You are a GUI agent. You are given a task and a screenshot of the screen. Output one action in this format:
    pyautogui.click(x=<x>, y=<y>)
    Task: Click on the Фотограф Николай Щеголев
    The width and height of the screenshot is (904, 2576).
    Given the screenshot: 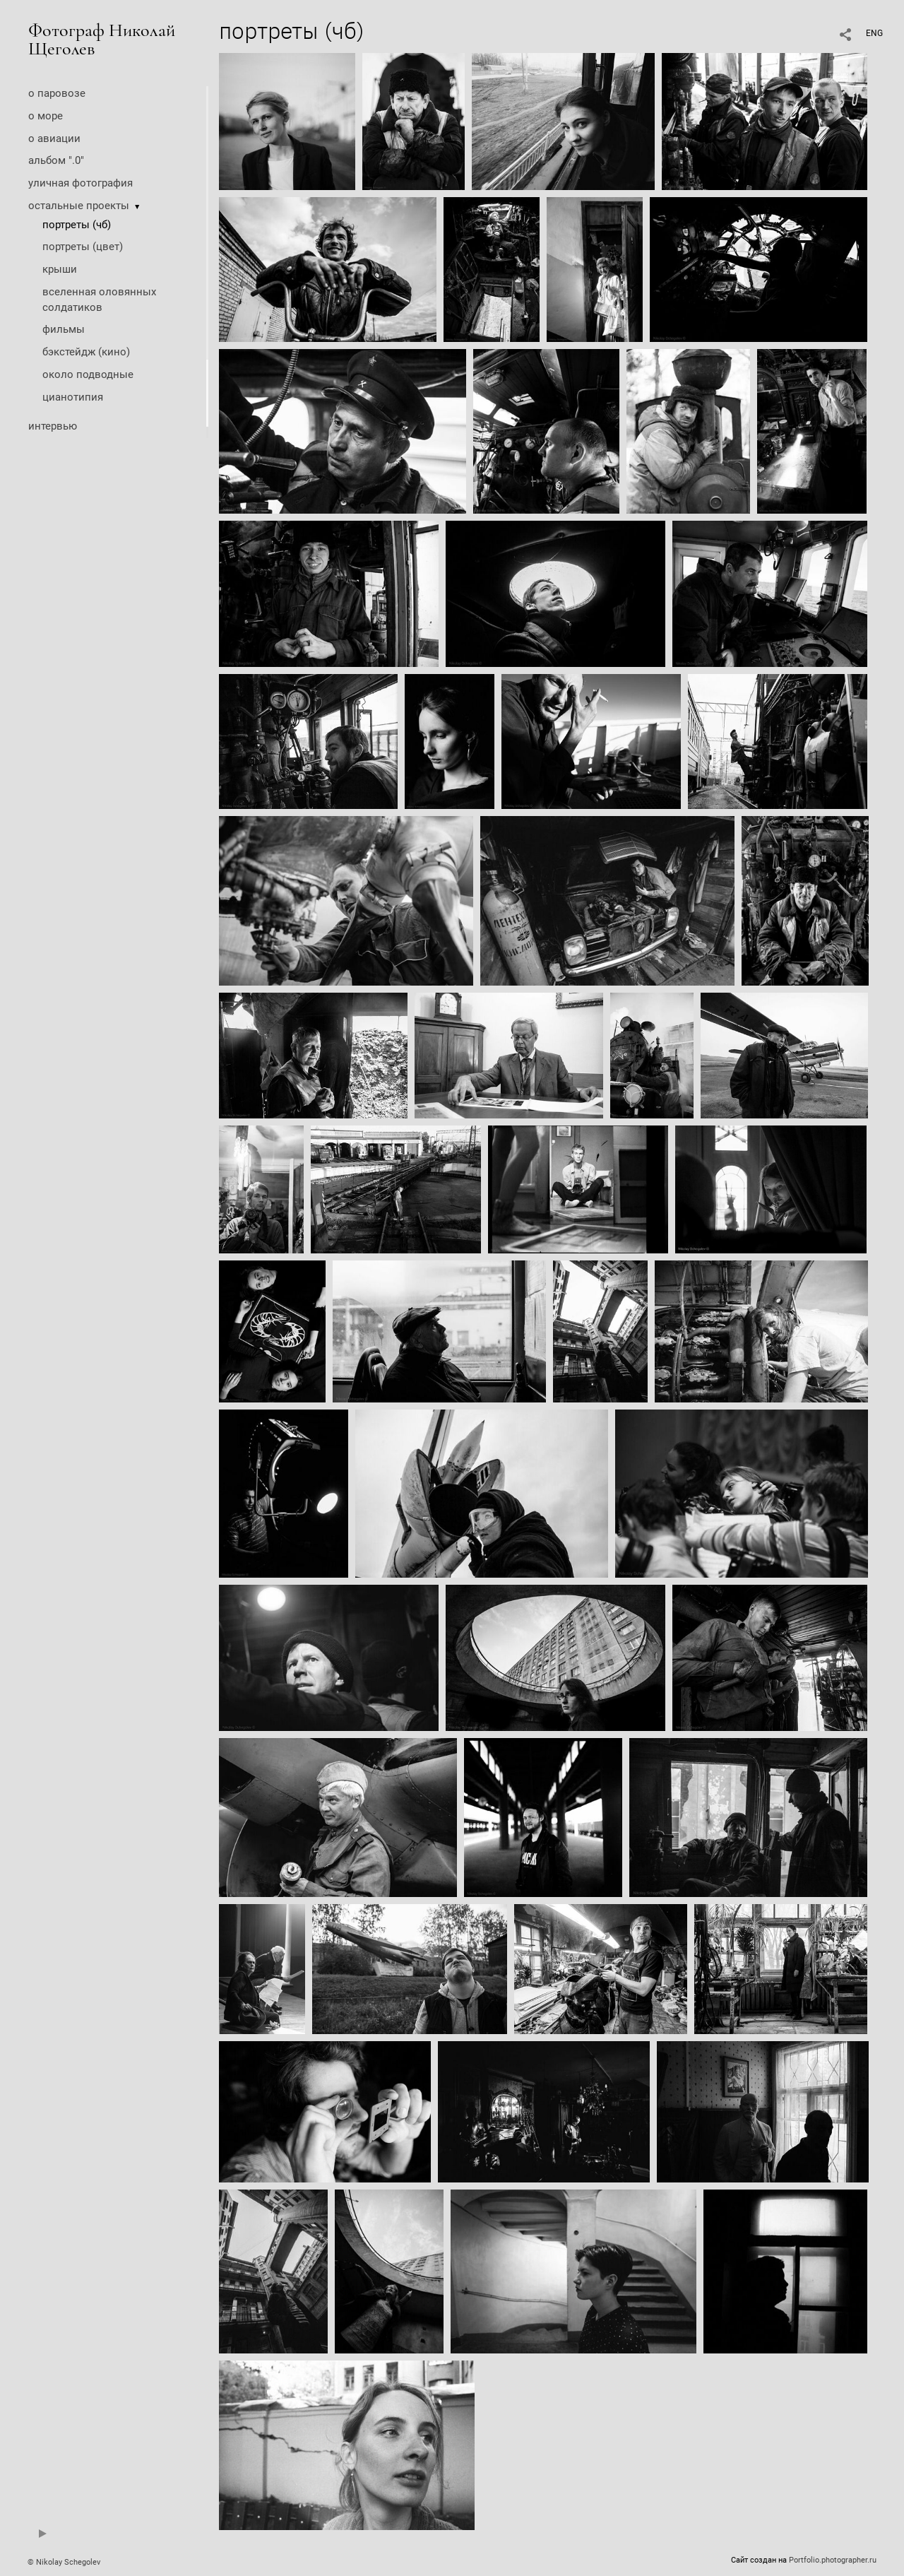 What is the action you would take?
    pyautogui.click(x=101, y=39)
    